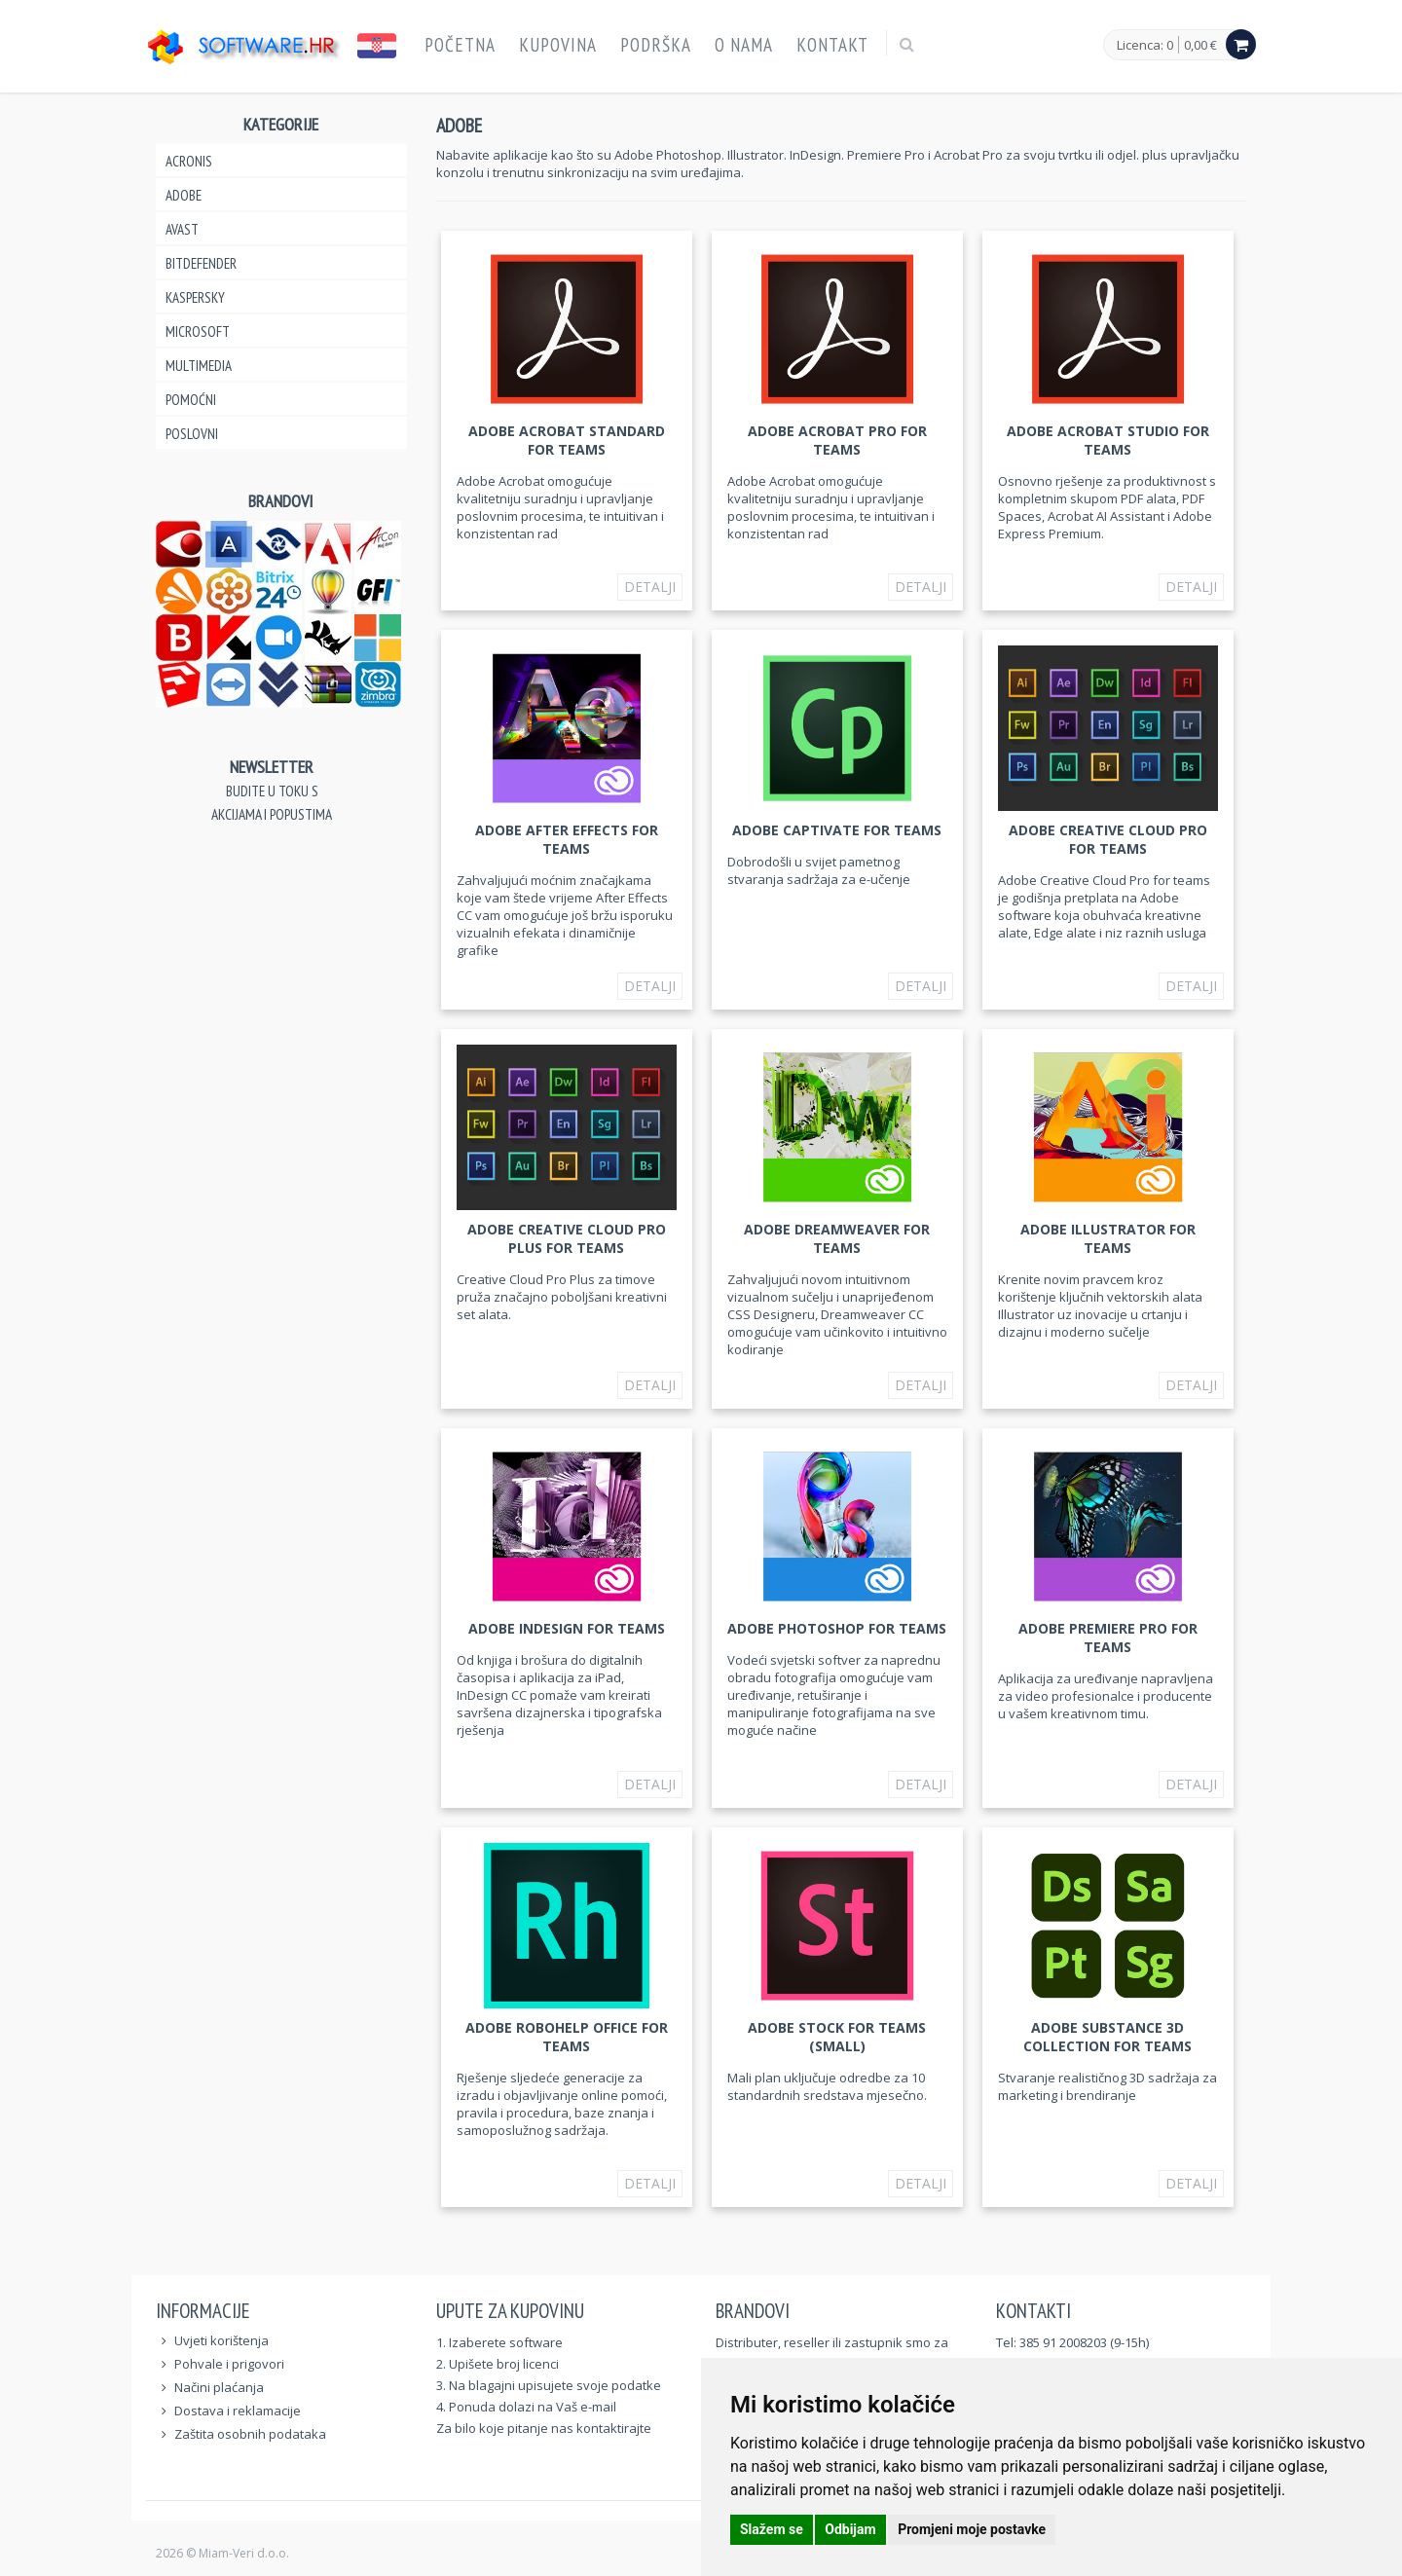 Image resolution: width=1402 pixels, height=2576 pixels. Describe the element at coordinates (558, 44) in the screenshot. I see `Kupovina` at that location.